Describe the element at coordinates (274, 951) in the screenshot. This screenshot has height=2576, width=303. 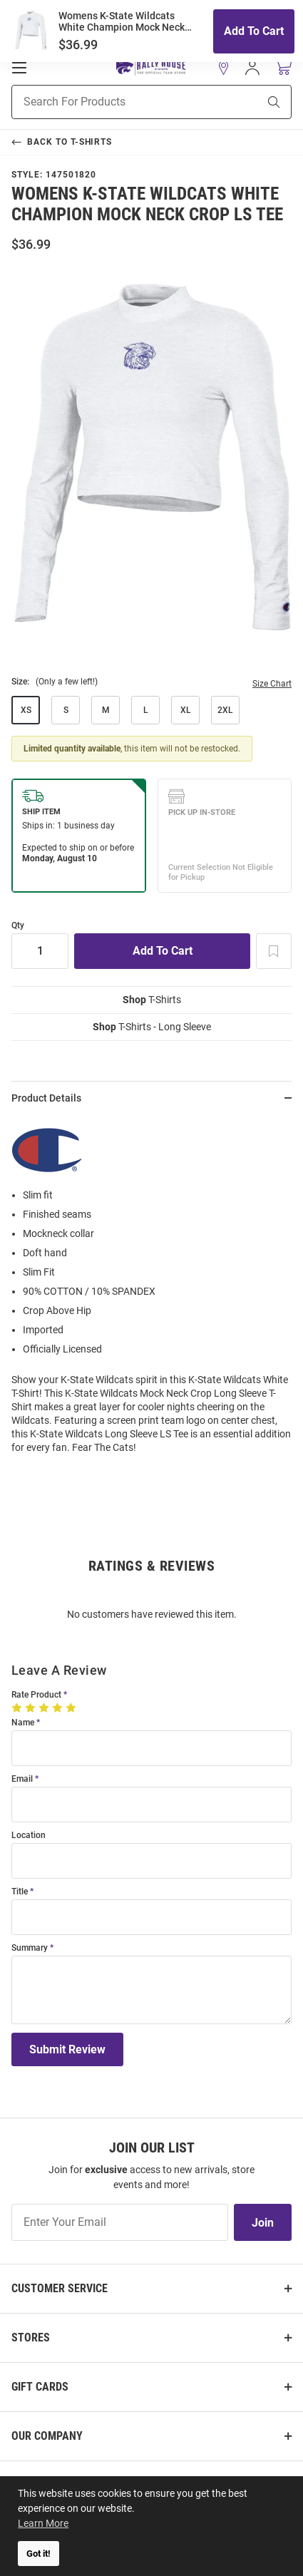
I see `[Add To Wish List]` at that location.